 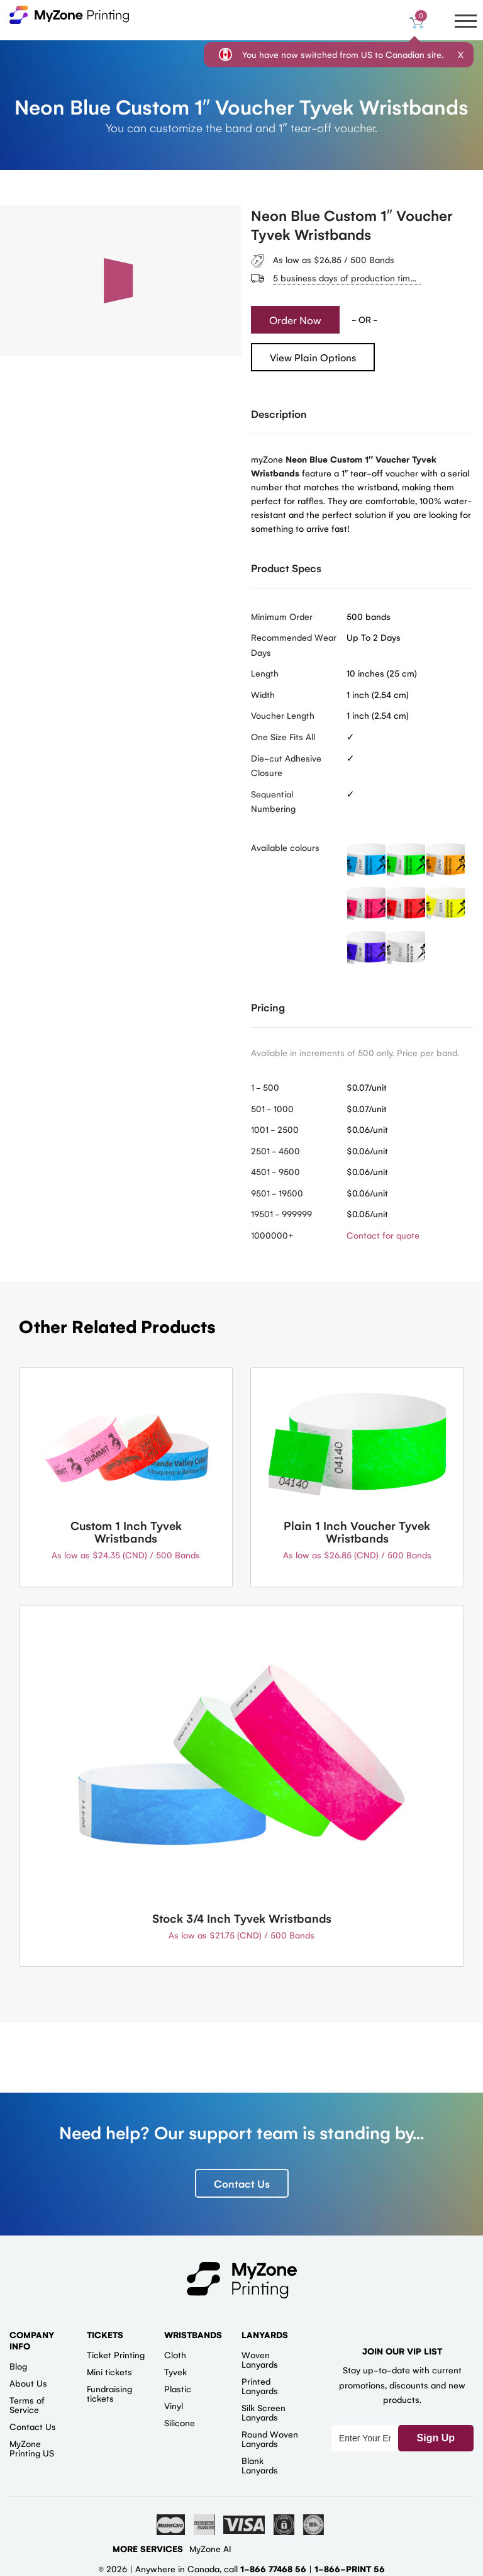 I want to click on One Size Fits All, so click(x=283, y=736).